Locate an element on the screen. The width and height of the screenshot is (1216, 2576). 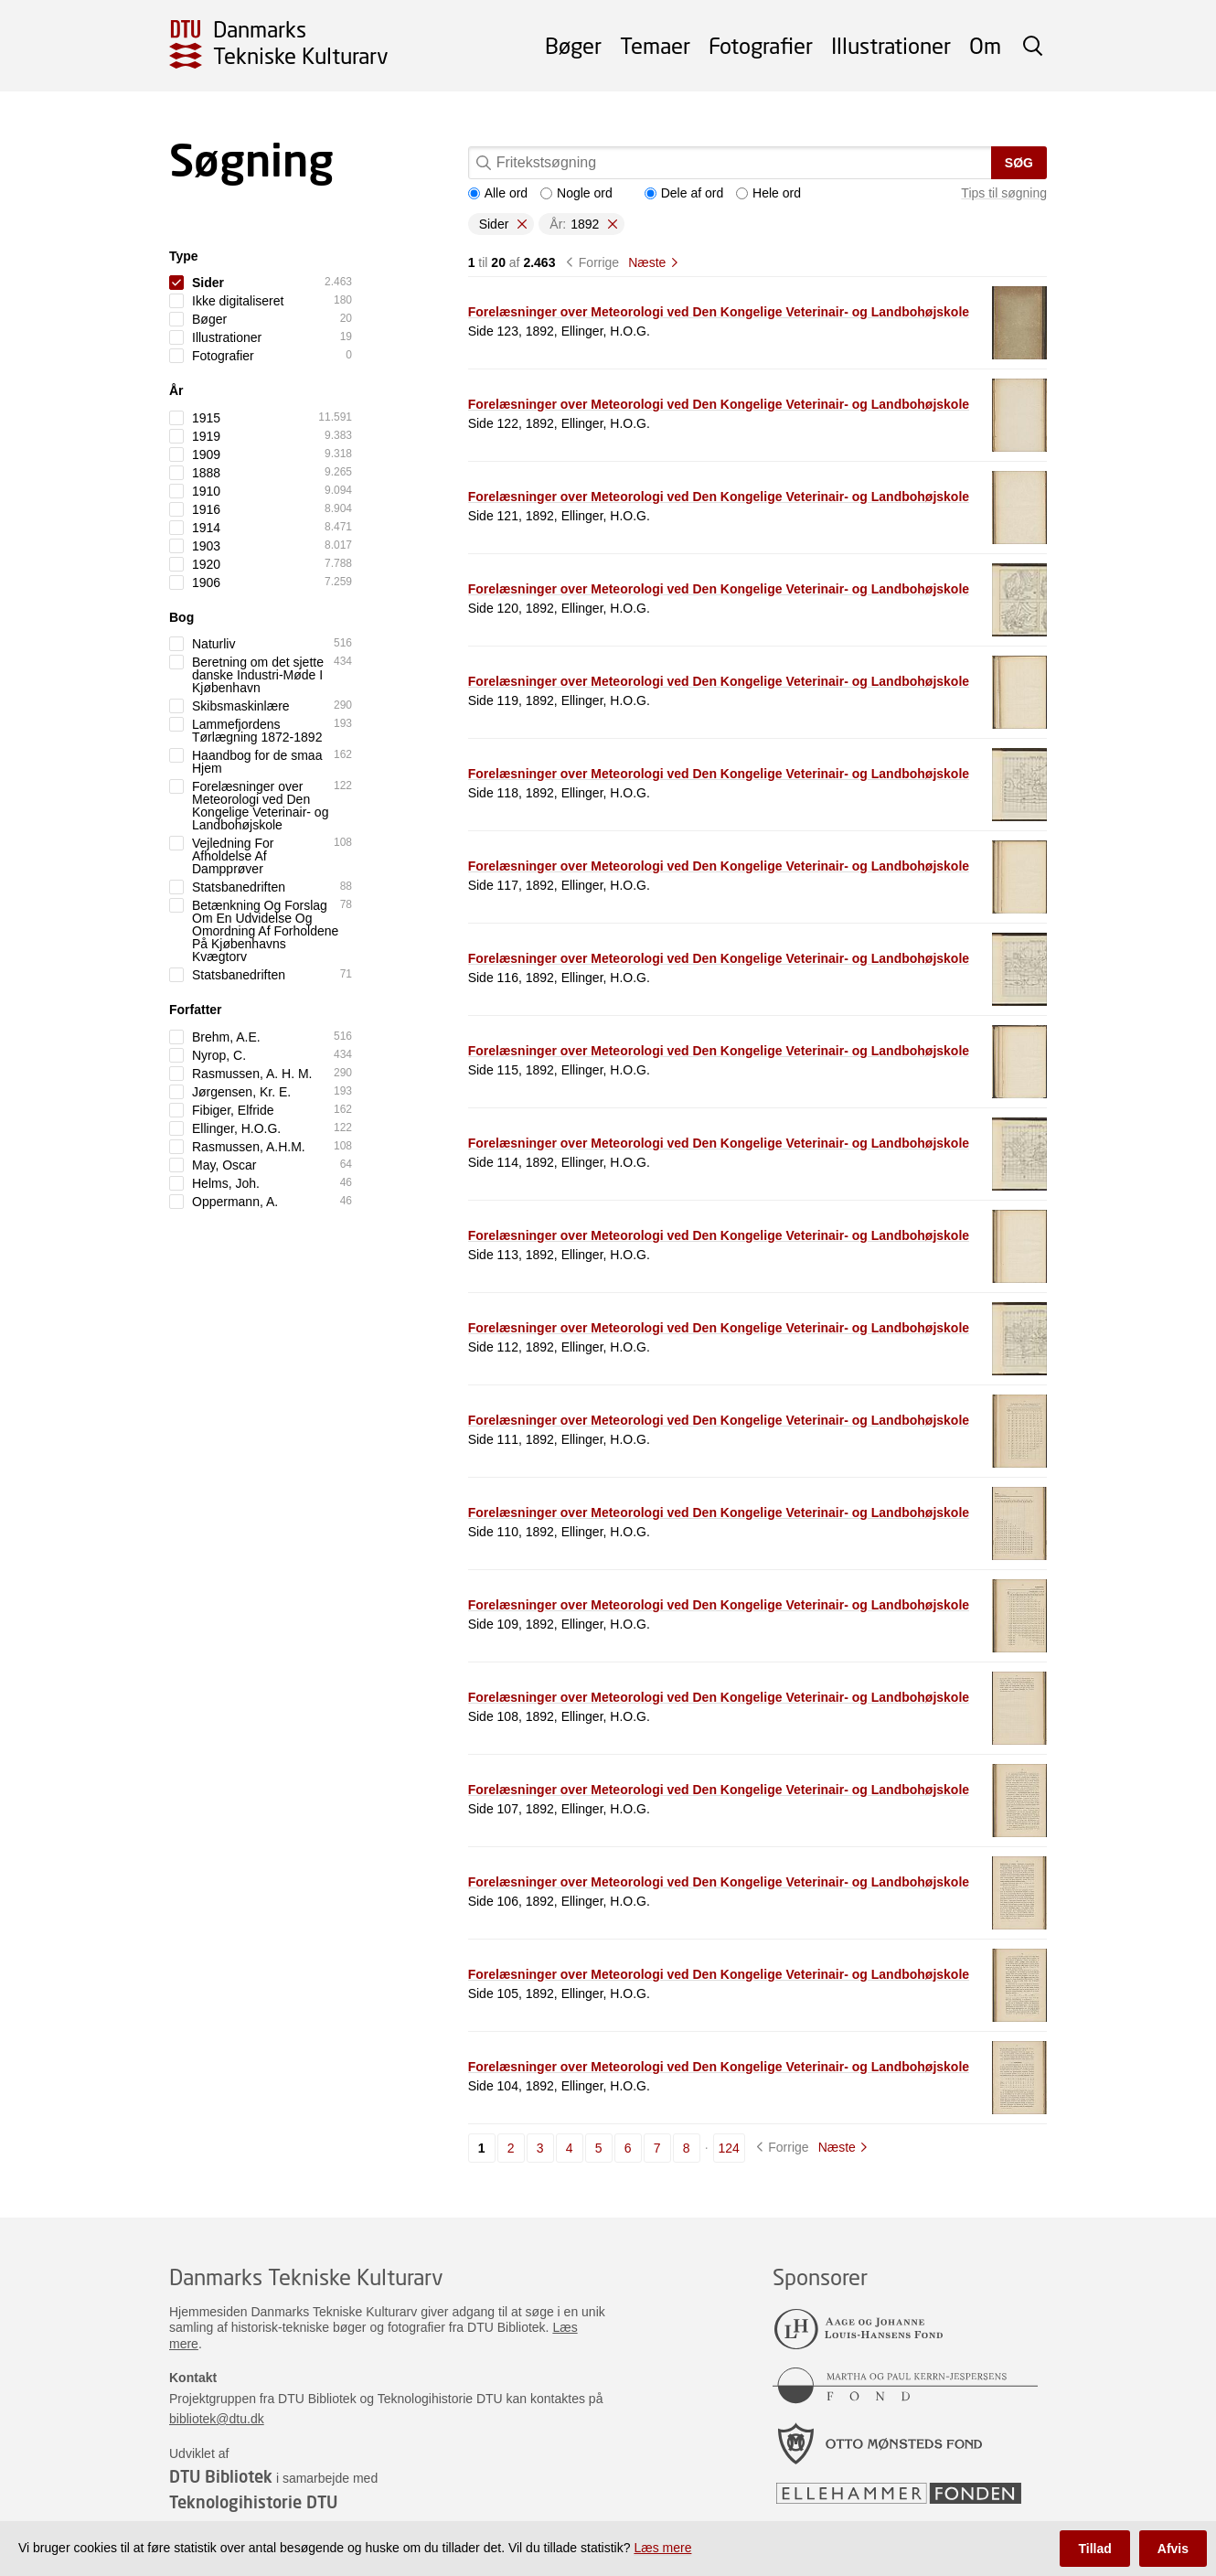
Næste is located at coordinates (647, 262).